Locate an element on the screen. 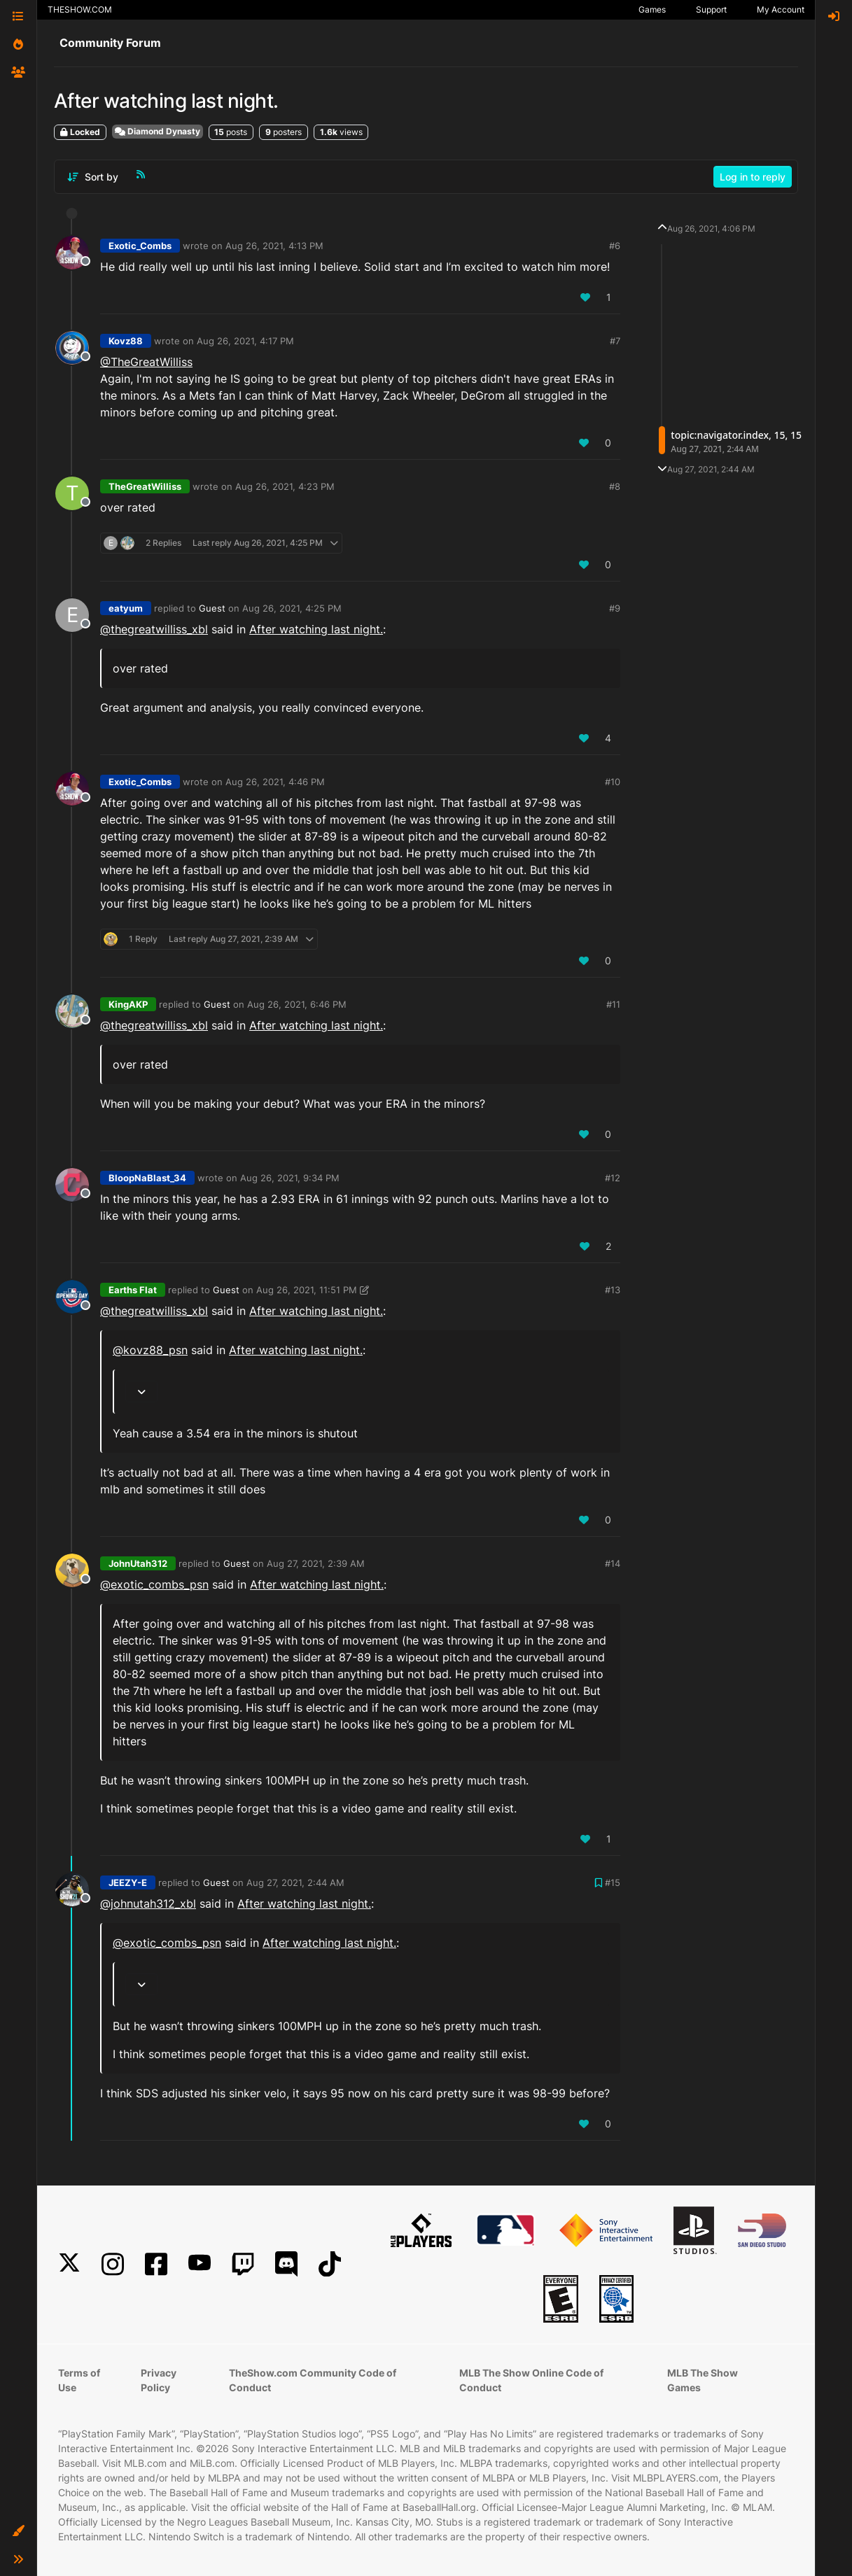 This screenshot has height=2576, width=852. BloopNaBlast_34 is located at coordinates (147, 1177).